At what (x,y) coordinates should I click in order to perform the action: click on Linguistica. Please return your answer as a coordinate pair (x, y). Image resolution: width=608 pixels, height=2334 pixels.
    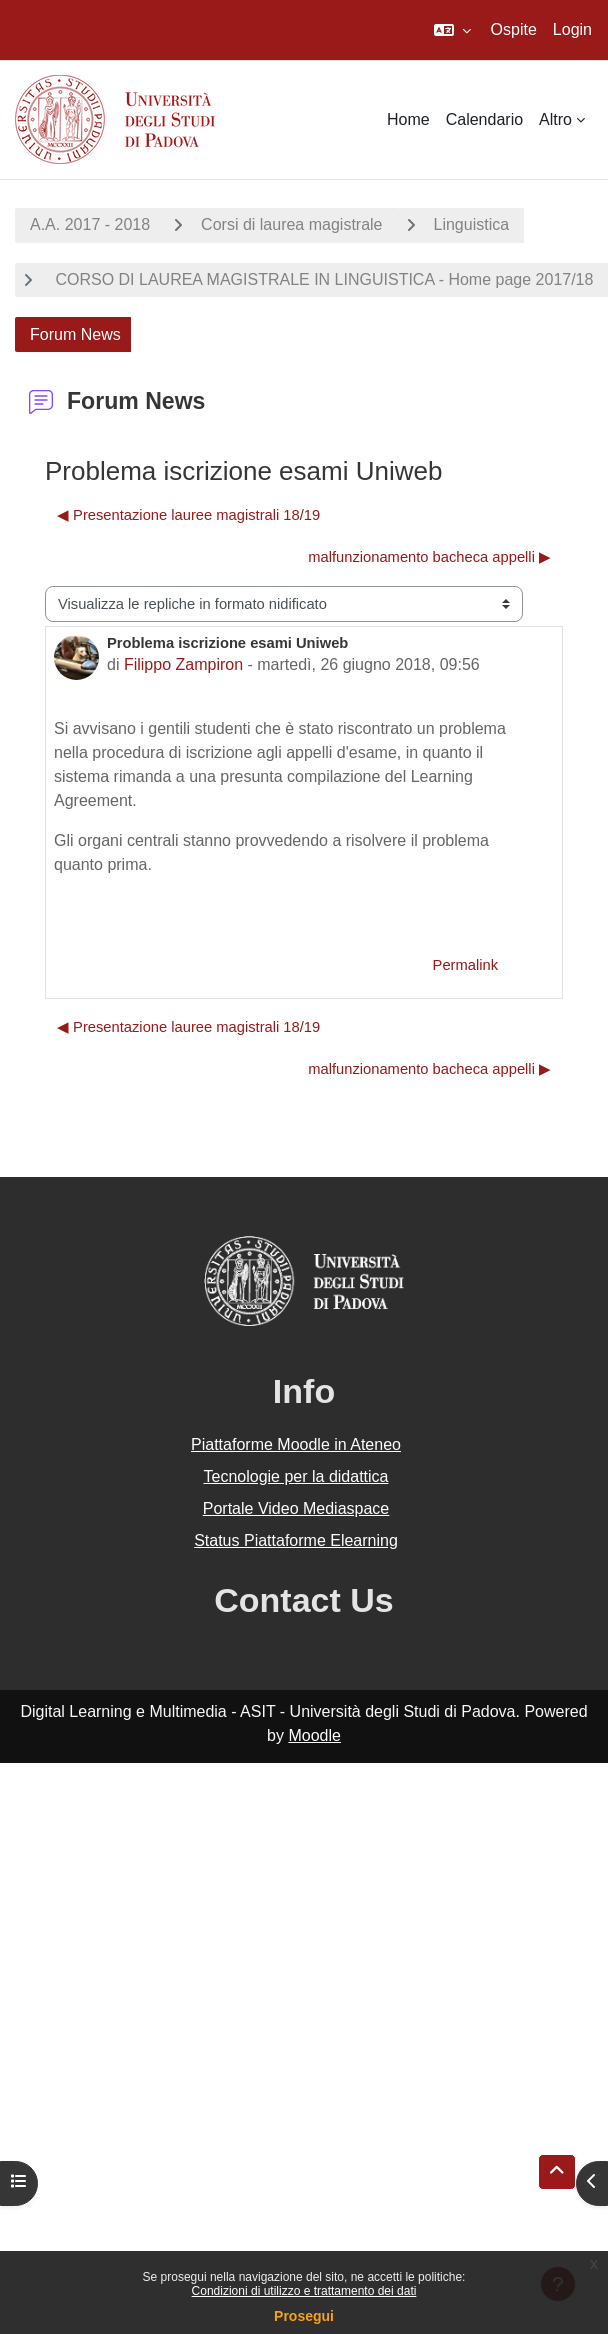
    Looking at the image, I should click on (472, 224).